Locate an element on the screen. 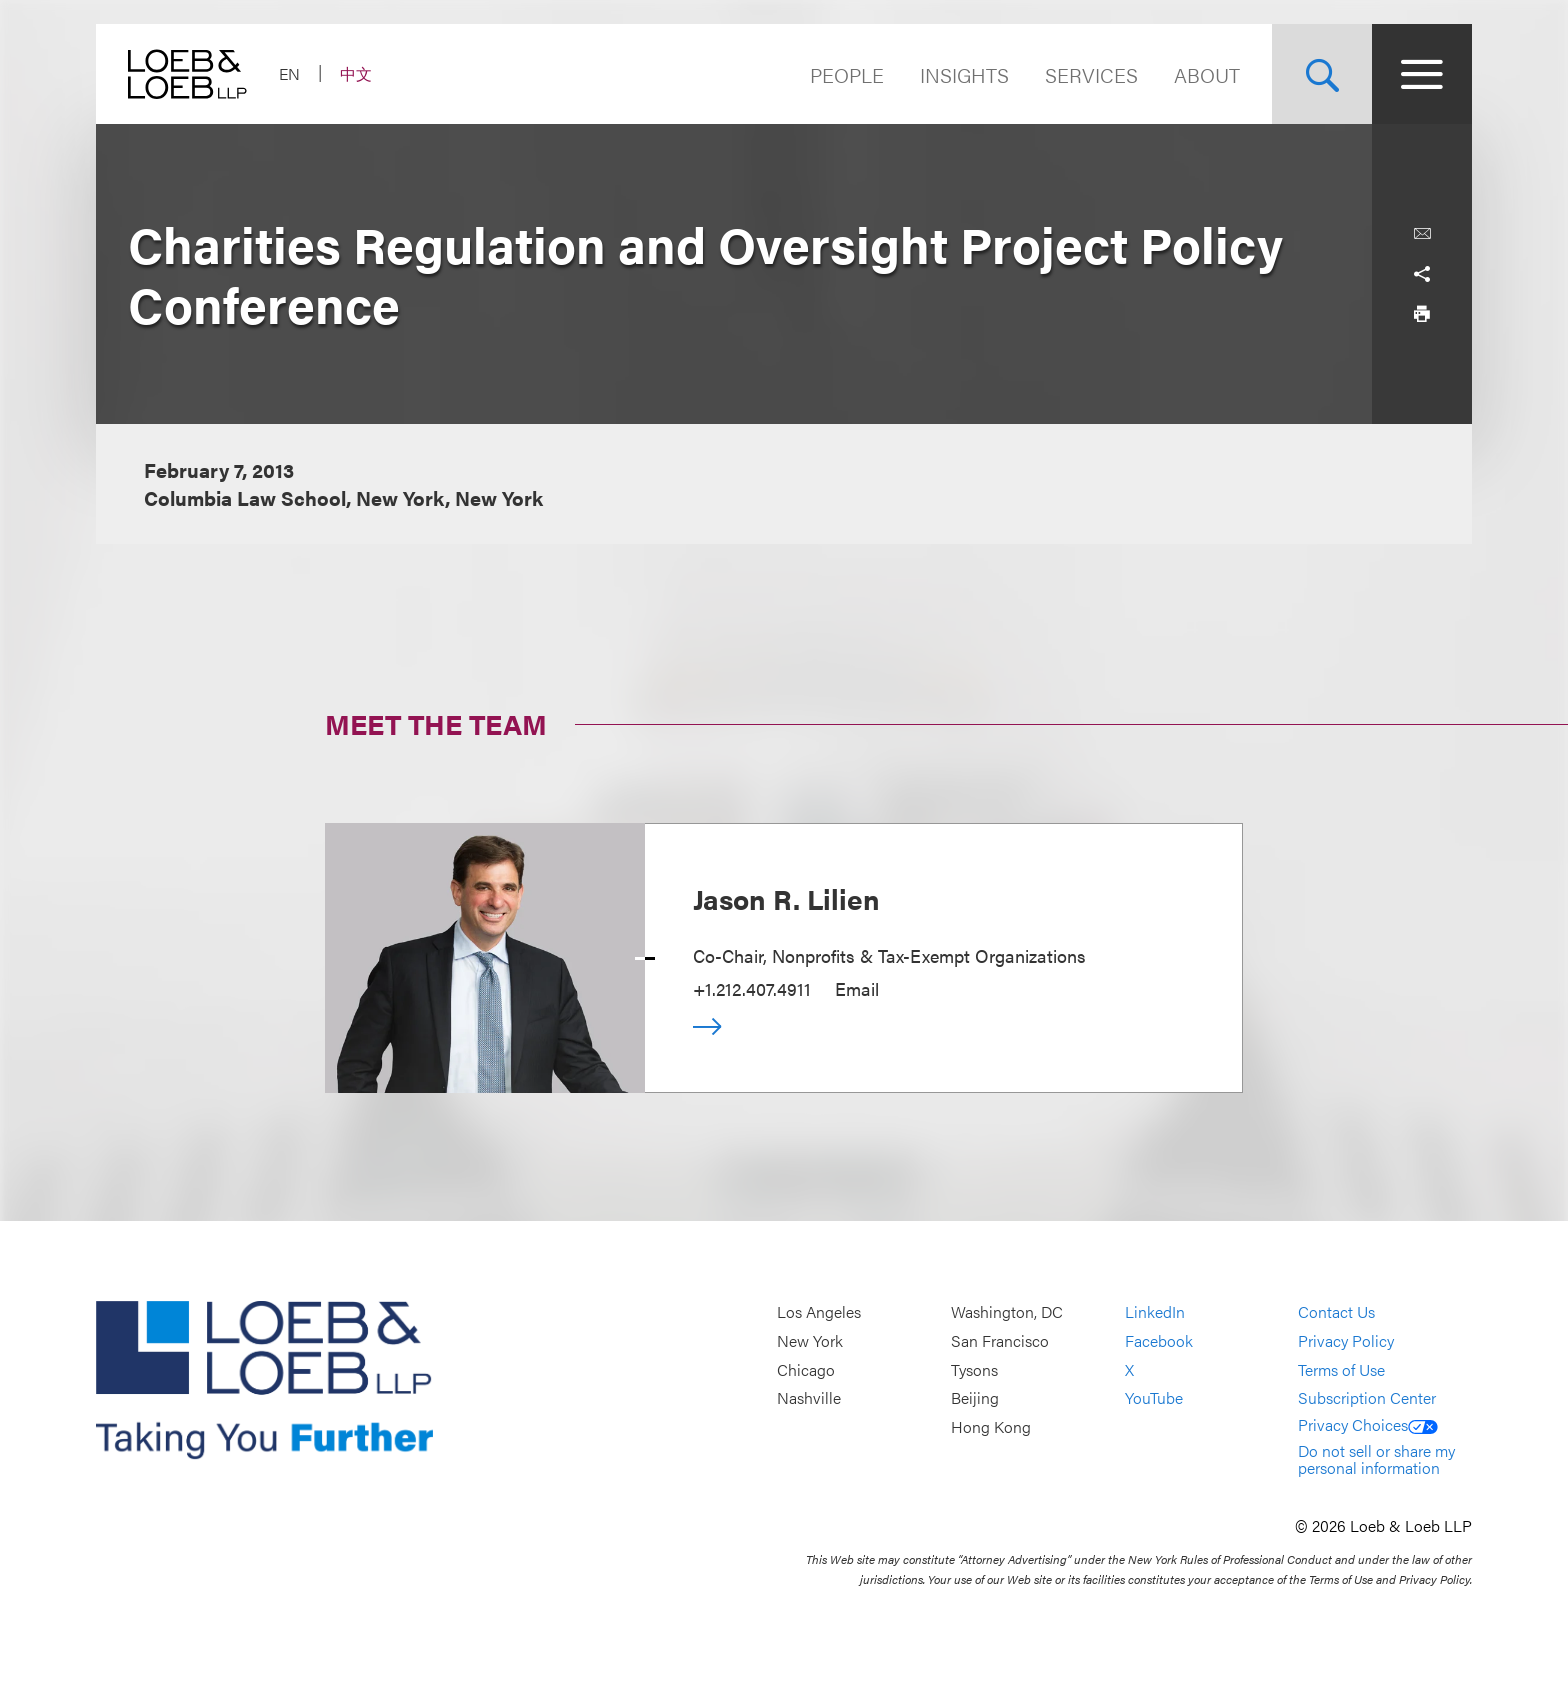 Image resolution: width=1568 pixels, height=1689 pixels. Jason R. Lilien is located at coordinates (786, 898).